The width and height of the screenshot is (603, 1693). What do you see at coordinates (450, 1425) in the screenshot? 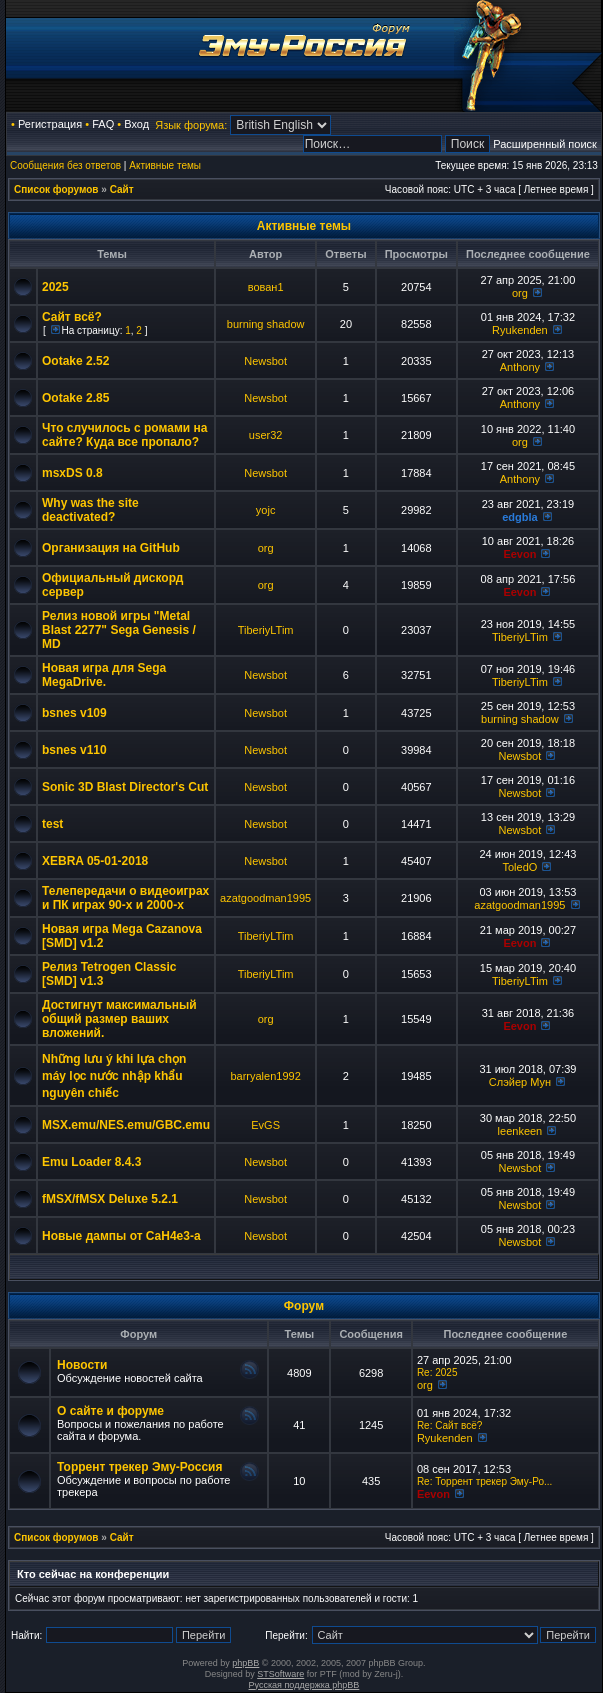
I see `Re: Сайт всё?` at bounding box center [450, 1425].